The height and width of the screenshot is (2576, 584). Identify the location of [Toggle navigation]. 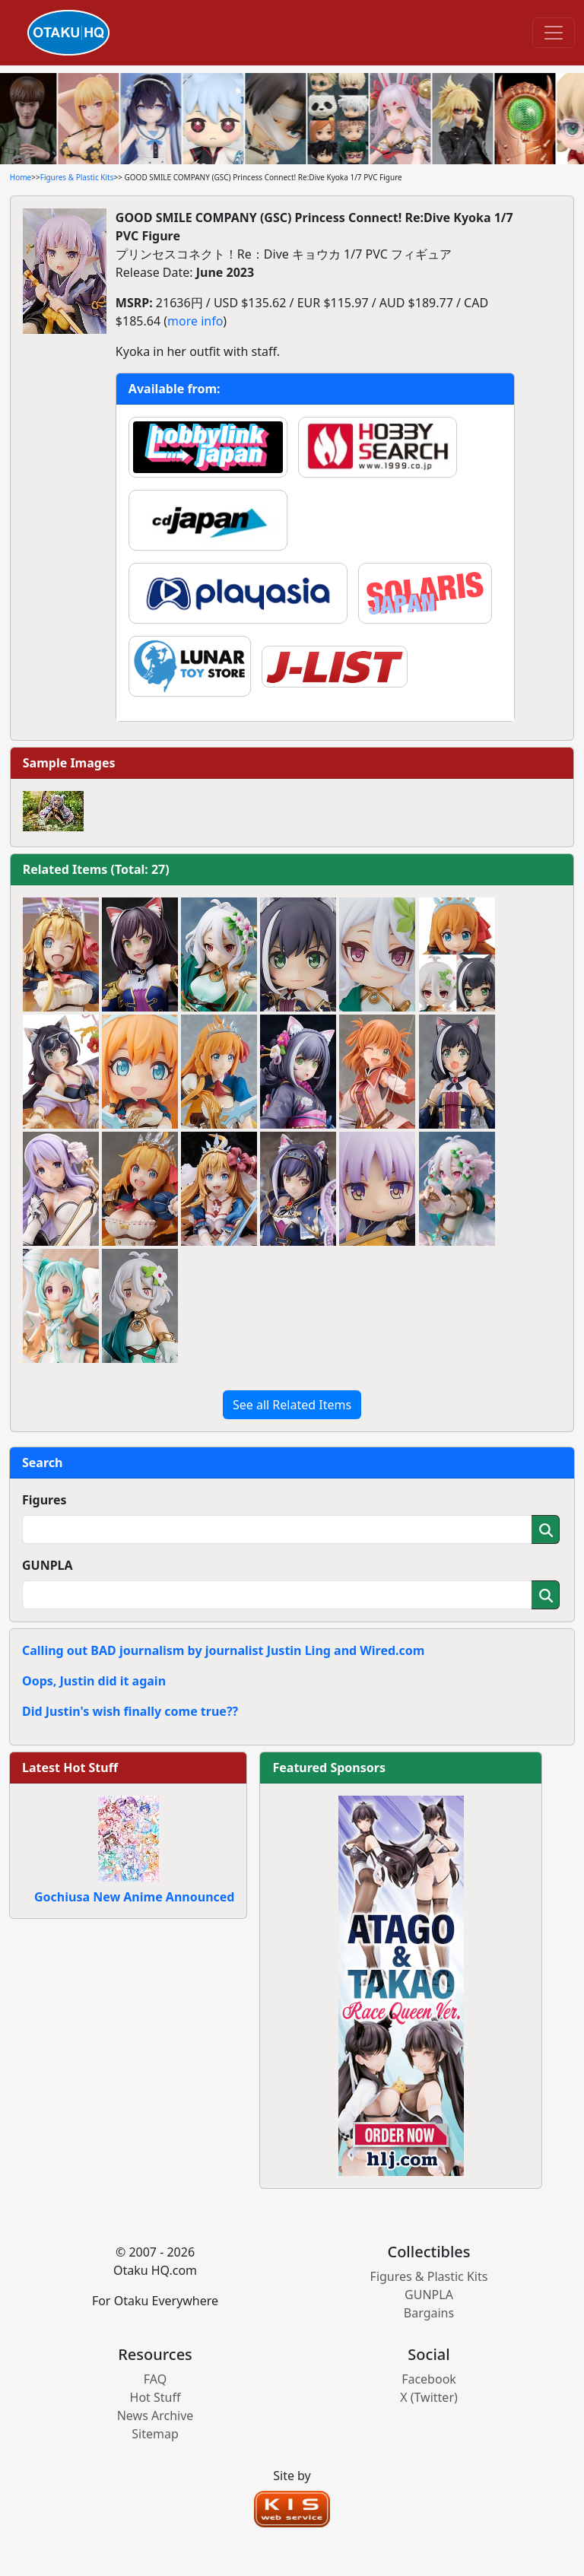
(553, 32).